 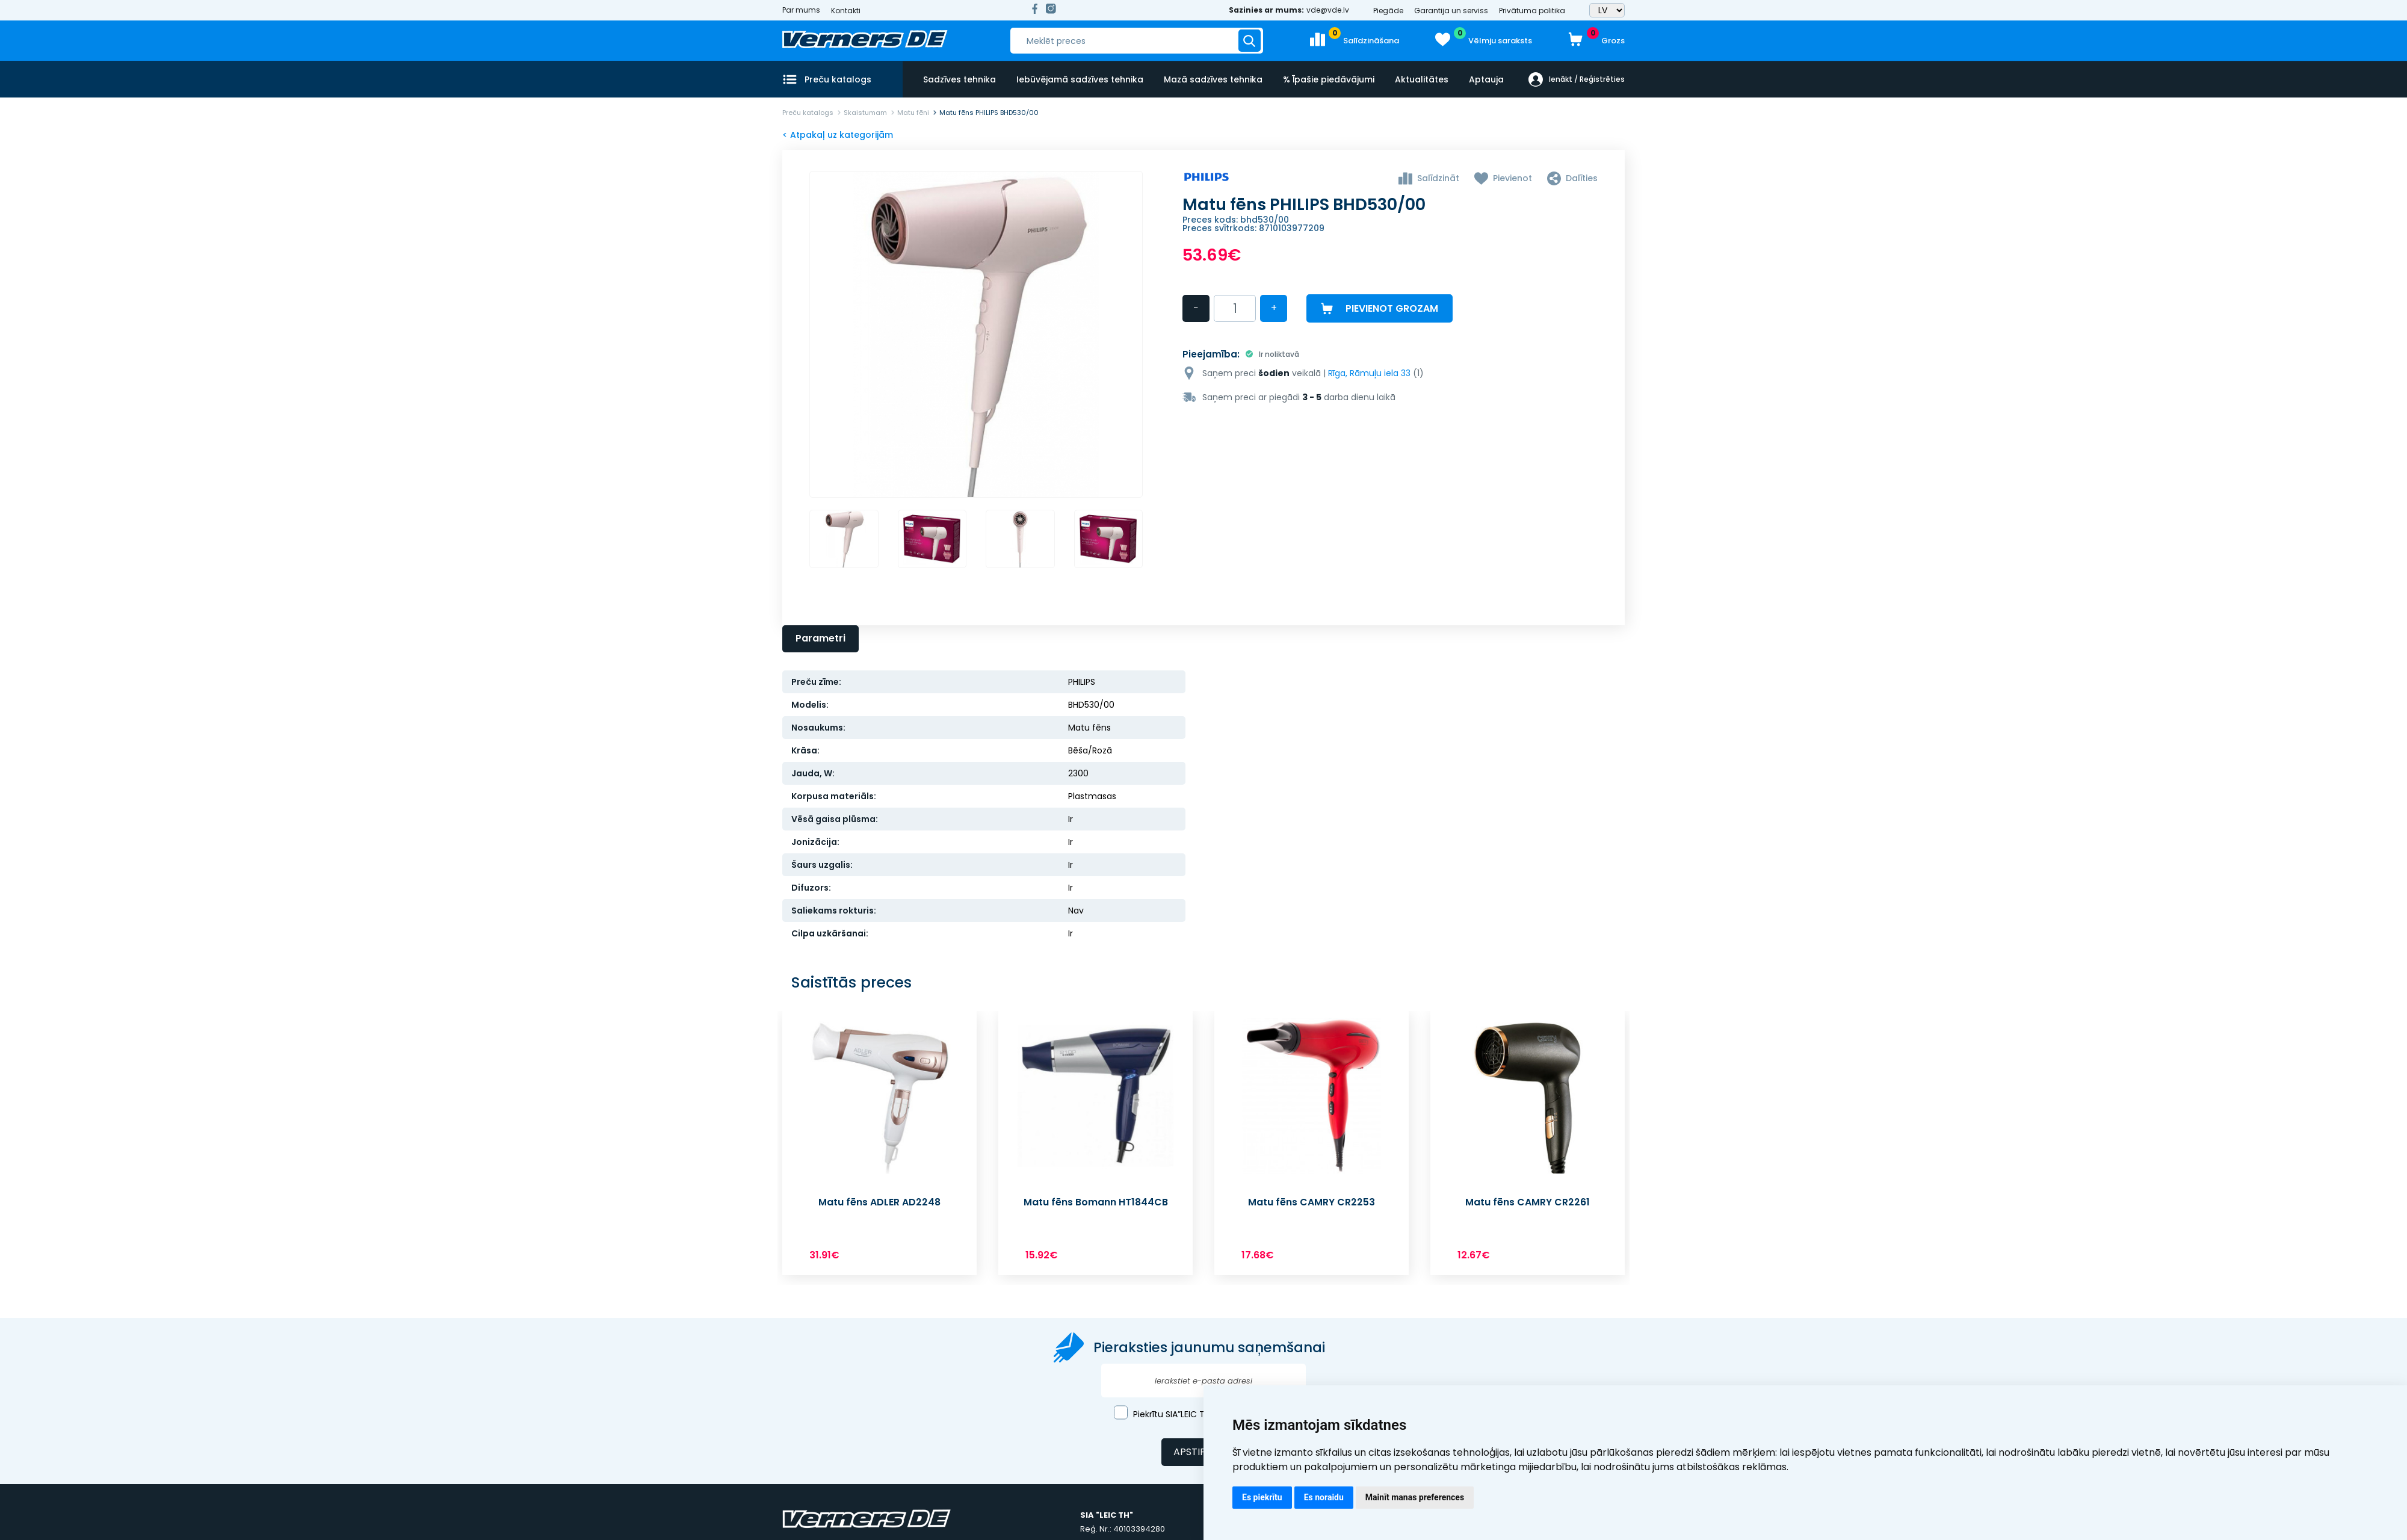 What do you see at coordinates (1079, 79) in the screenshot?
I see `Iebūvējamā sadzīves tehnika` at bounding box center [1079, 79].